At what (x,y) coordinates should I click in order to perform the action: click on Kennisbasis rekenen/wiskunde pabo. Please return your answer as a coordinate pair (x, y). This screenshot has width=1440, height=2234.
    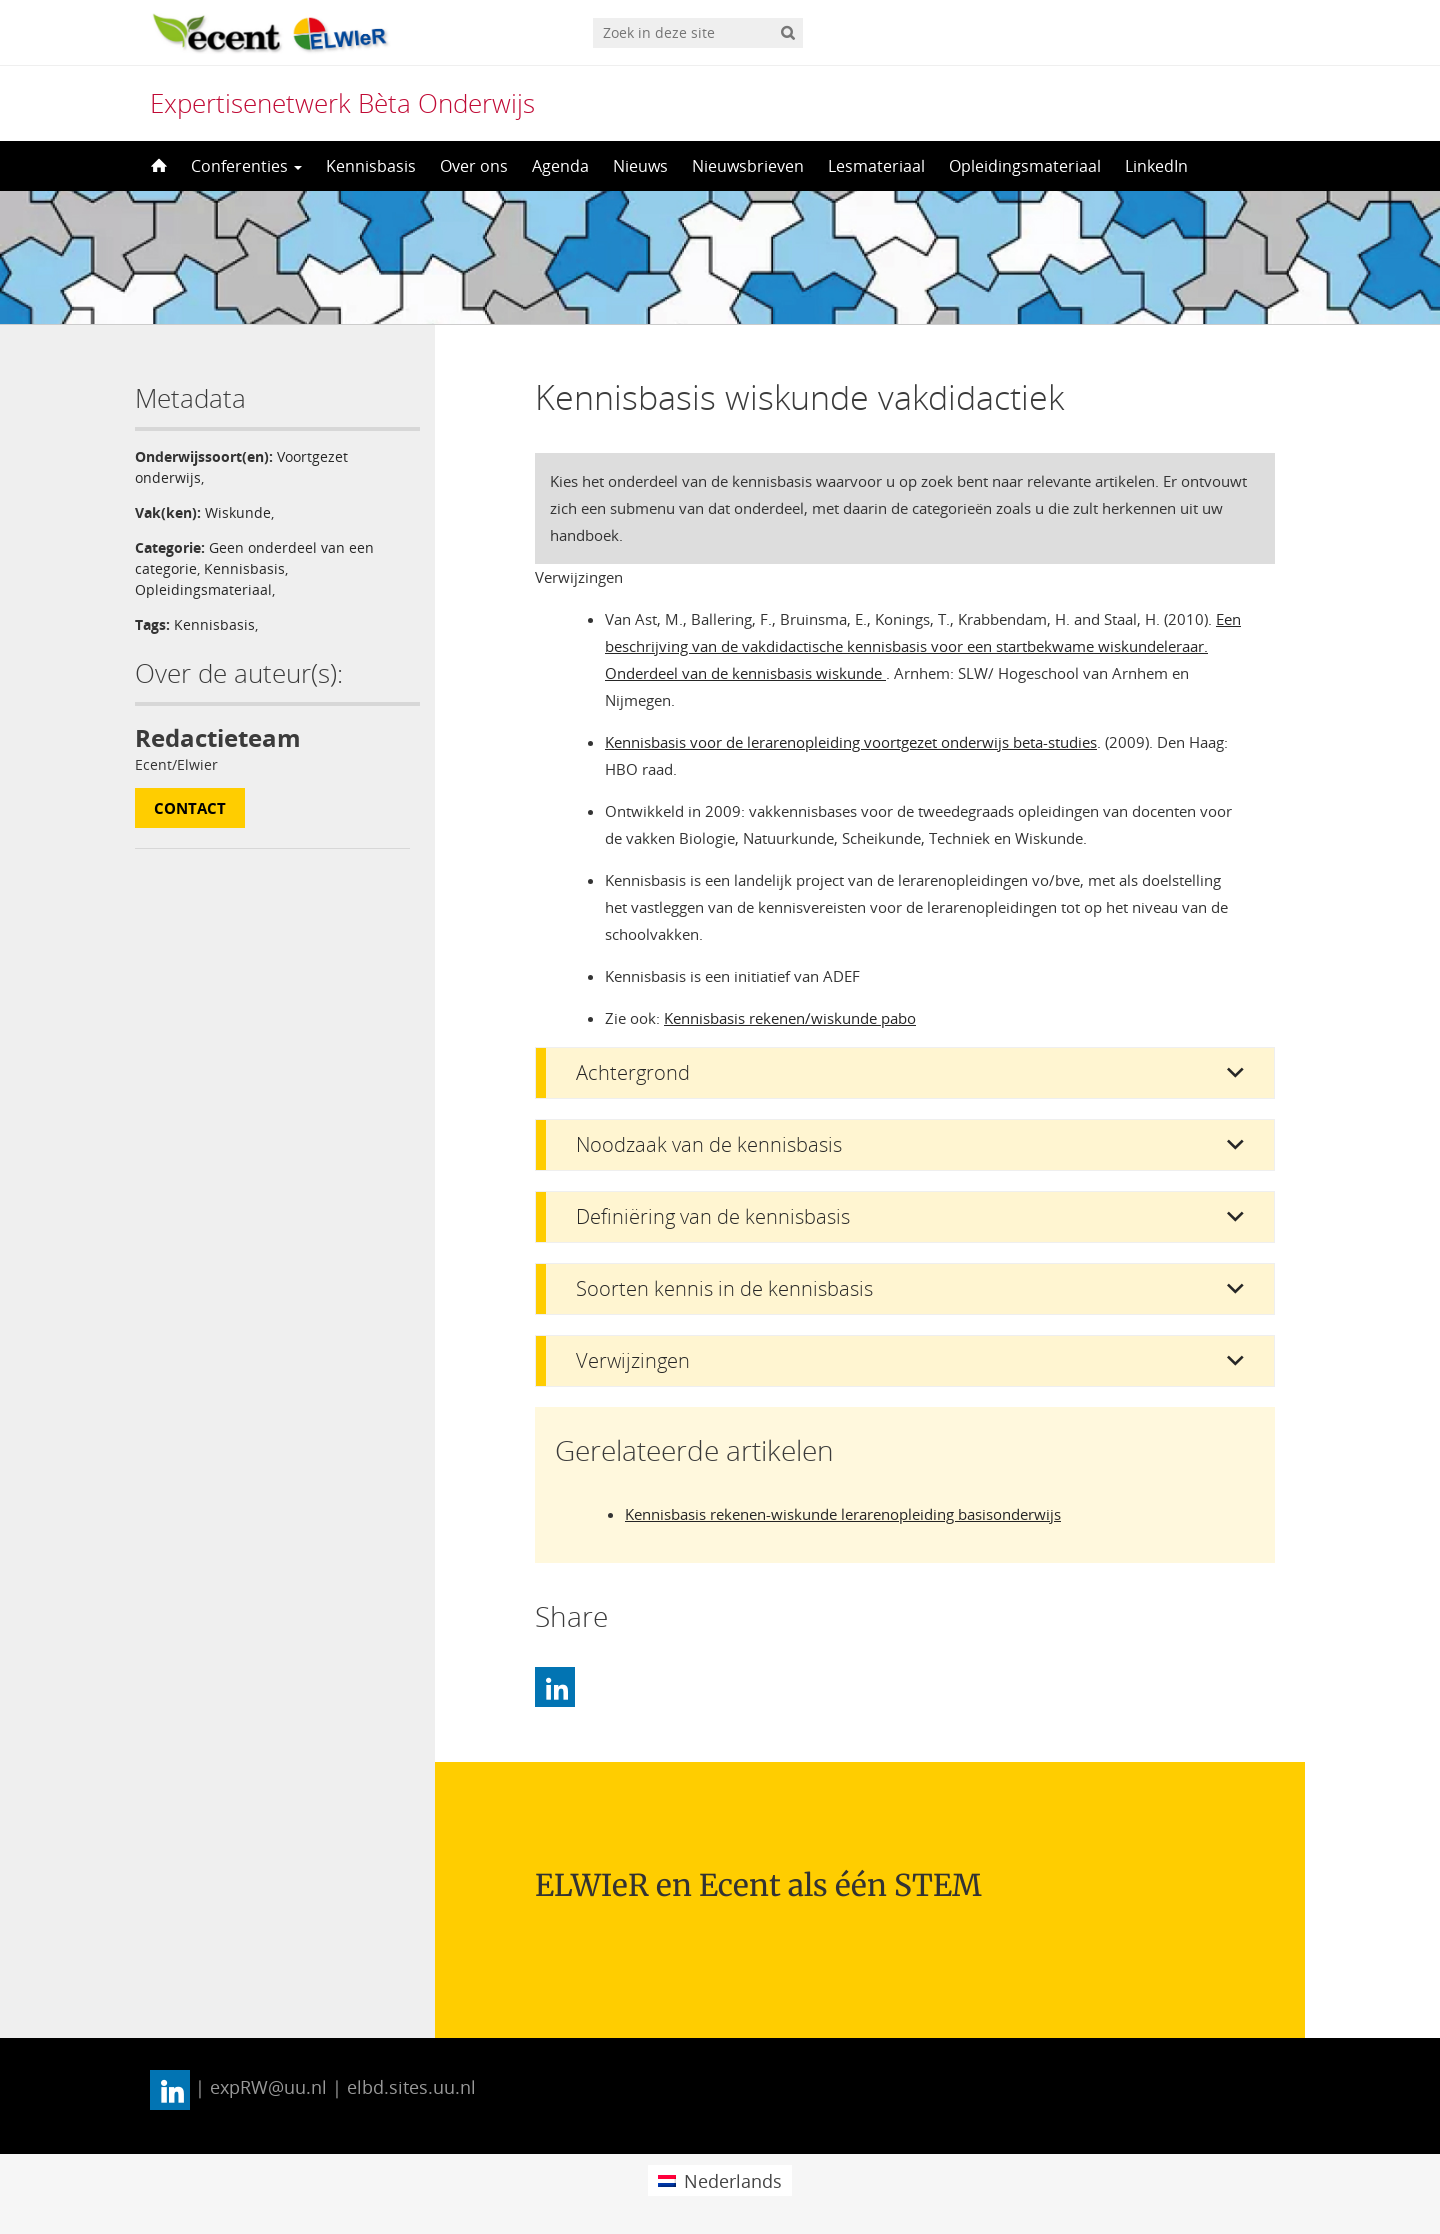
    Looking at the image, I should click on (790, 1018).